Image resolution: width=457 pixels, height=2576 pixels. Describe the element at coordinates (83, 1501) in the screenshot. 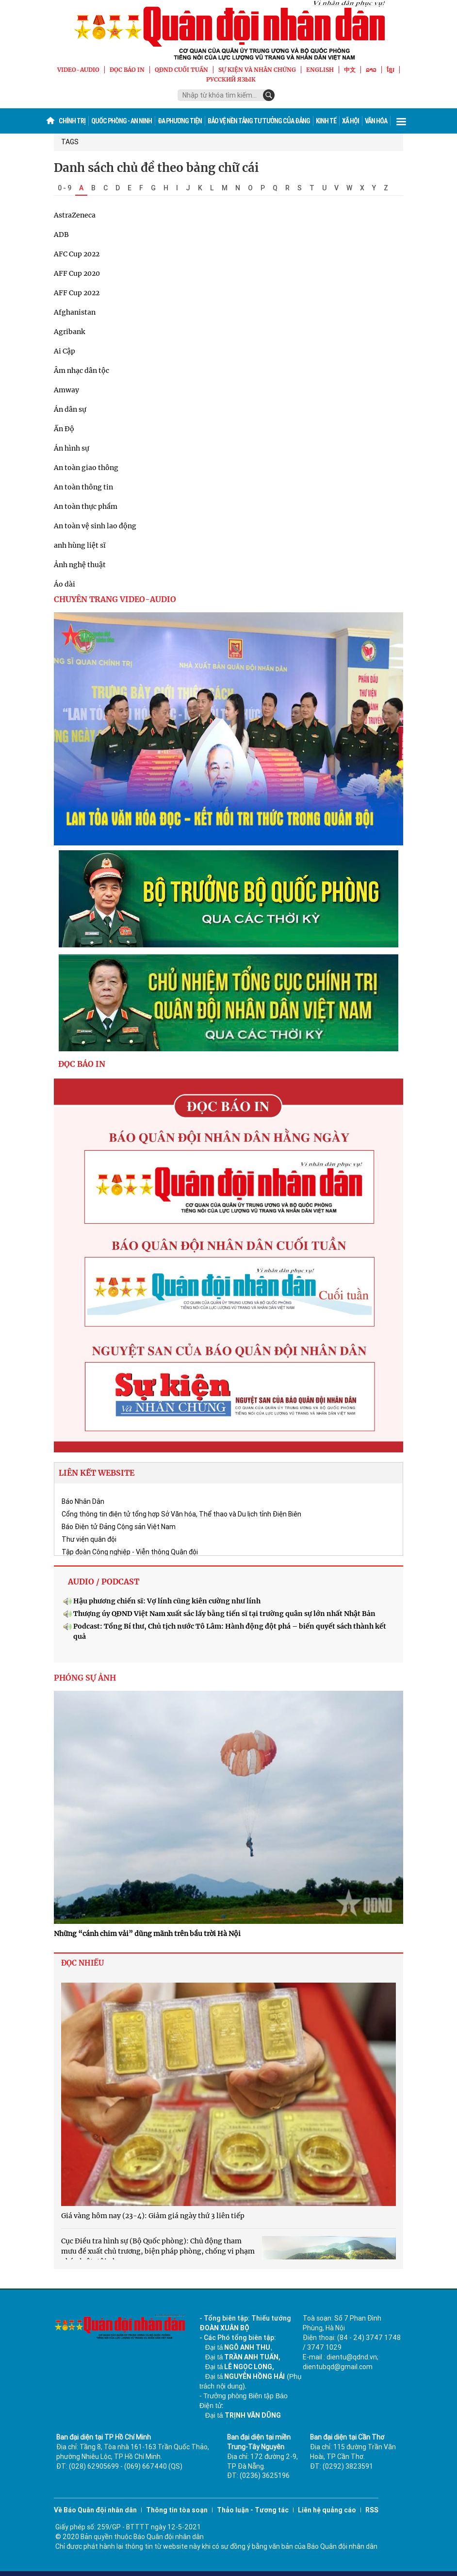

I see `Báo Nhân Dân` at that location.